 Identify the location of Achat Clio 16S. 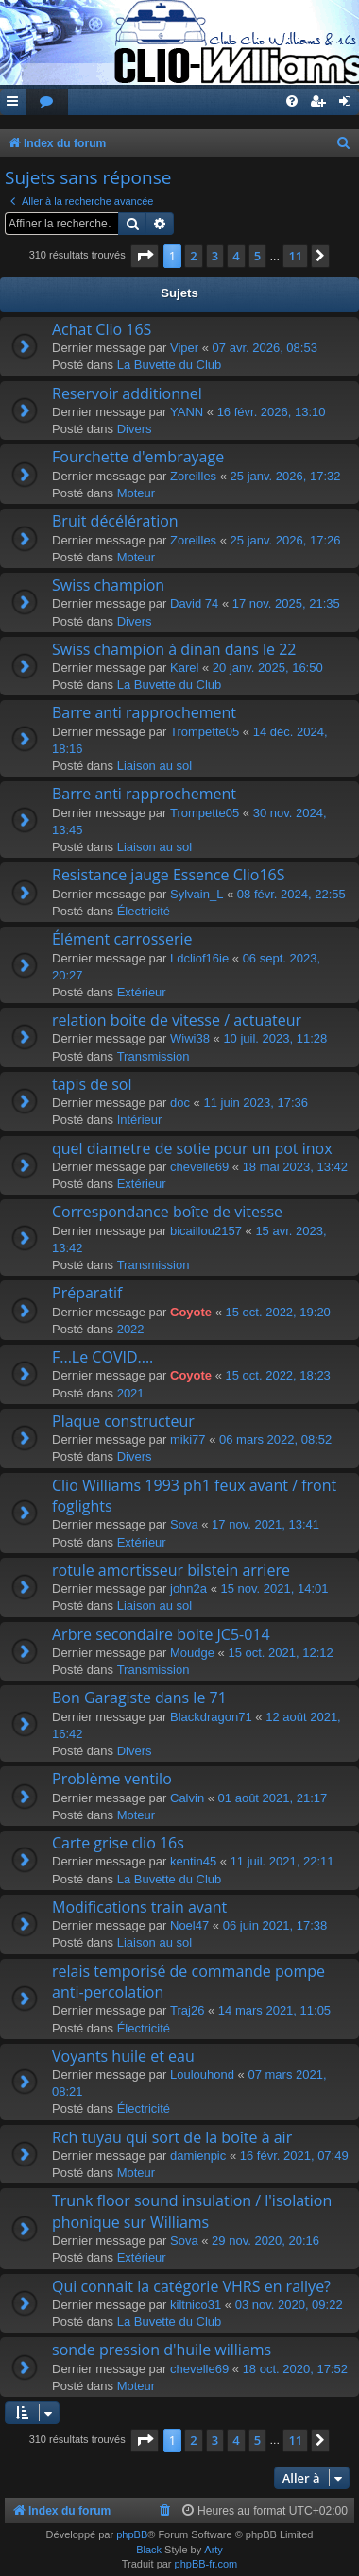
(101, 329).